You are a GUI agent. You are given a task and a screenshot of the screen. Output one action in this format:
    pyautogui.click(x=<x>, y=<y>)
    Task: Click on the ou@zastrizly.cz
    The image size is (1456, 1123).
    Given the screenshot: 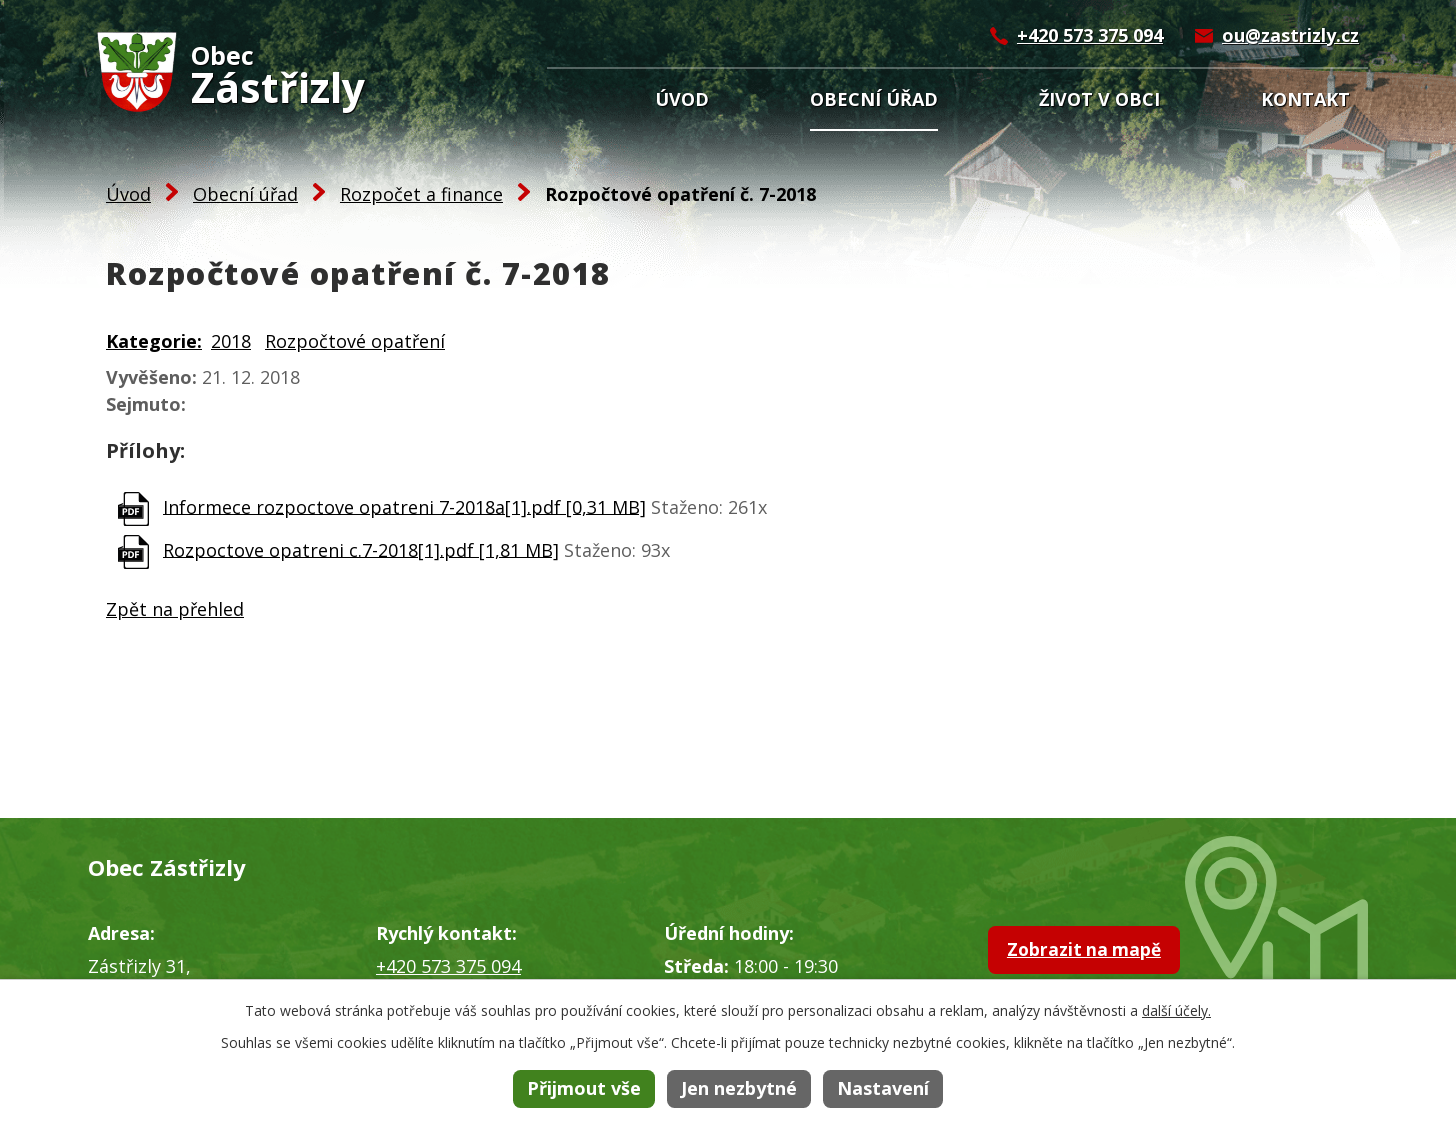 What is the action you would take?
    pyautogui.click(x=1290, y=35)
    